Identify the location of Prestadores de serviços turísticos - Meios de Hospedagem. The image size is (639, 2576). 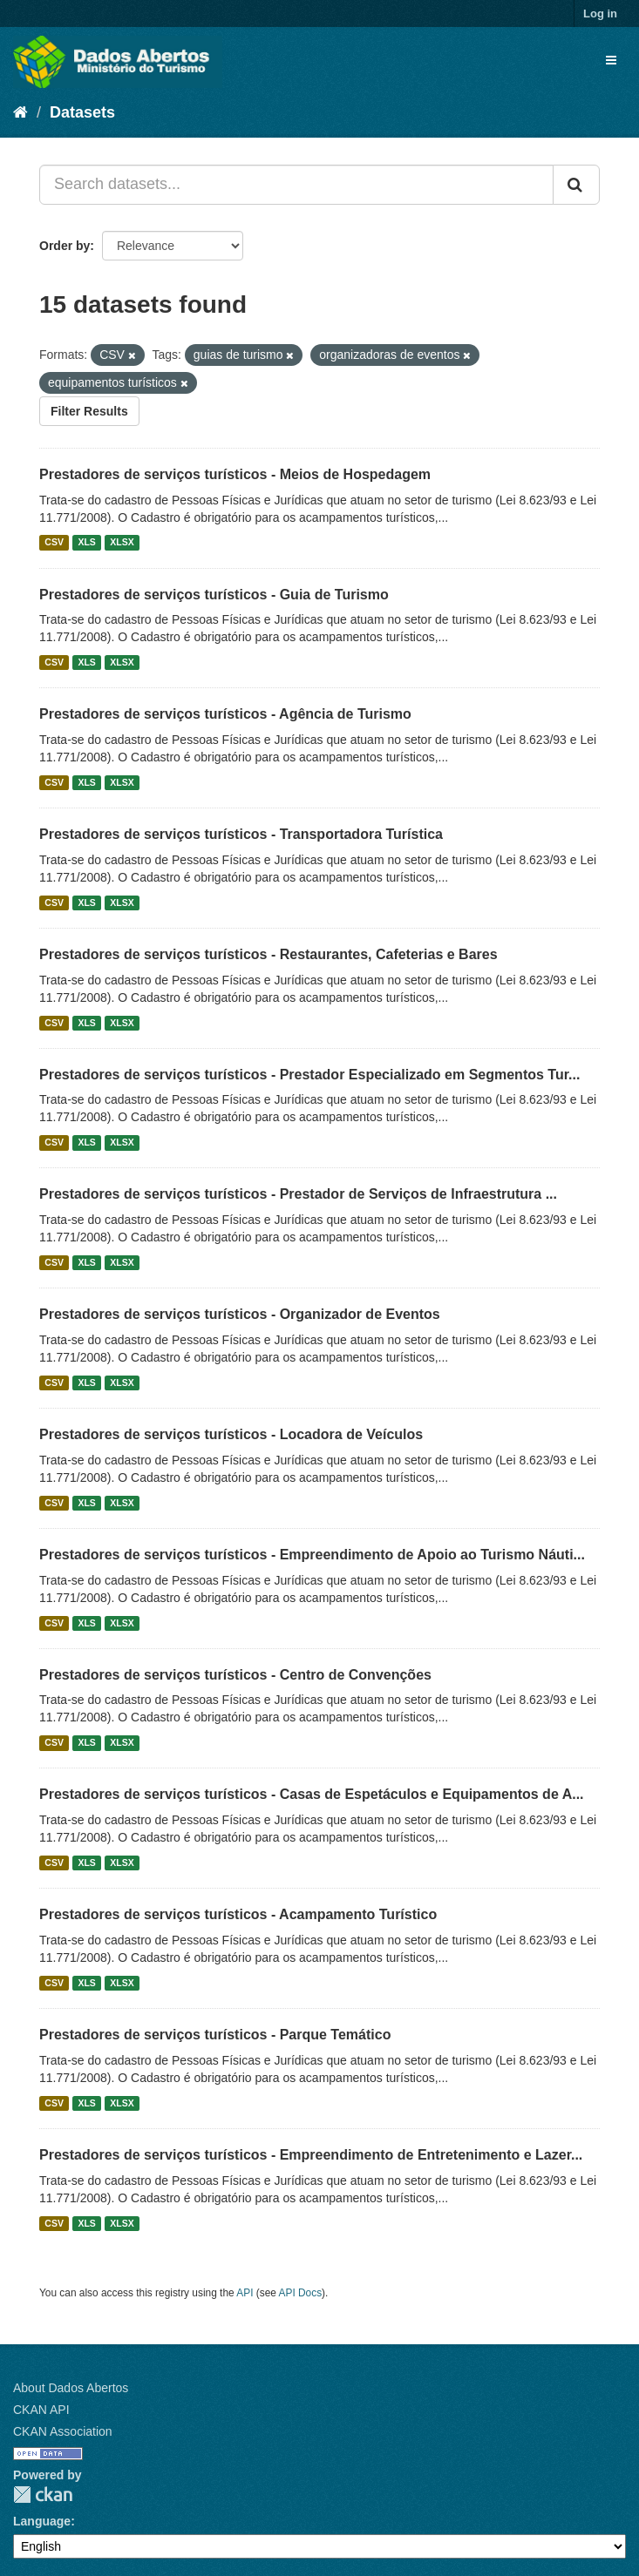
(235, 474).